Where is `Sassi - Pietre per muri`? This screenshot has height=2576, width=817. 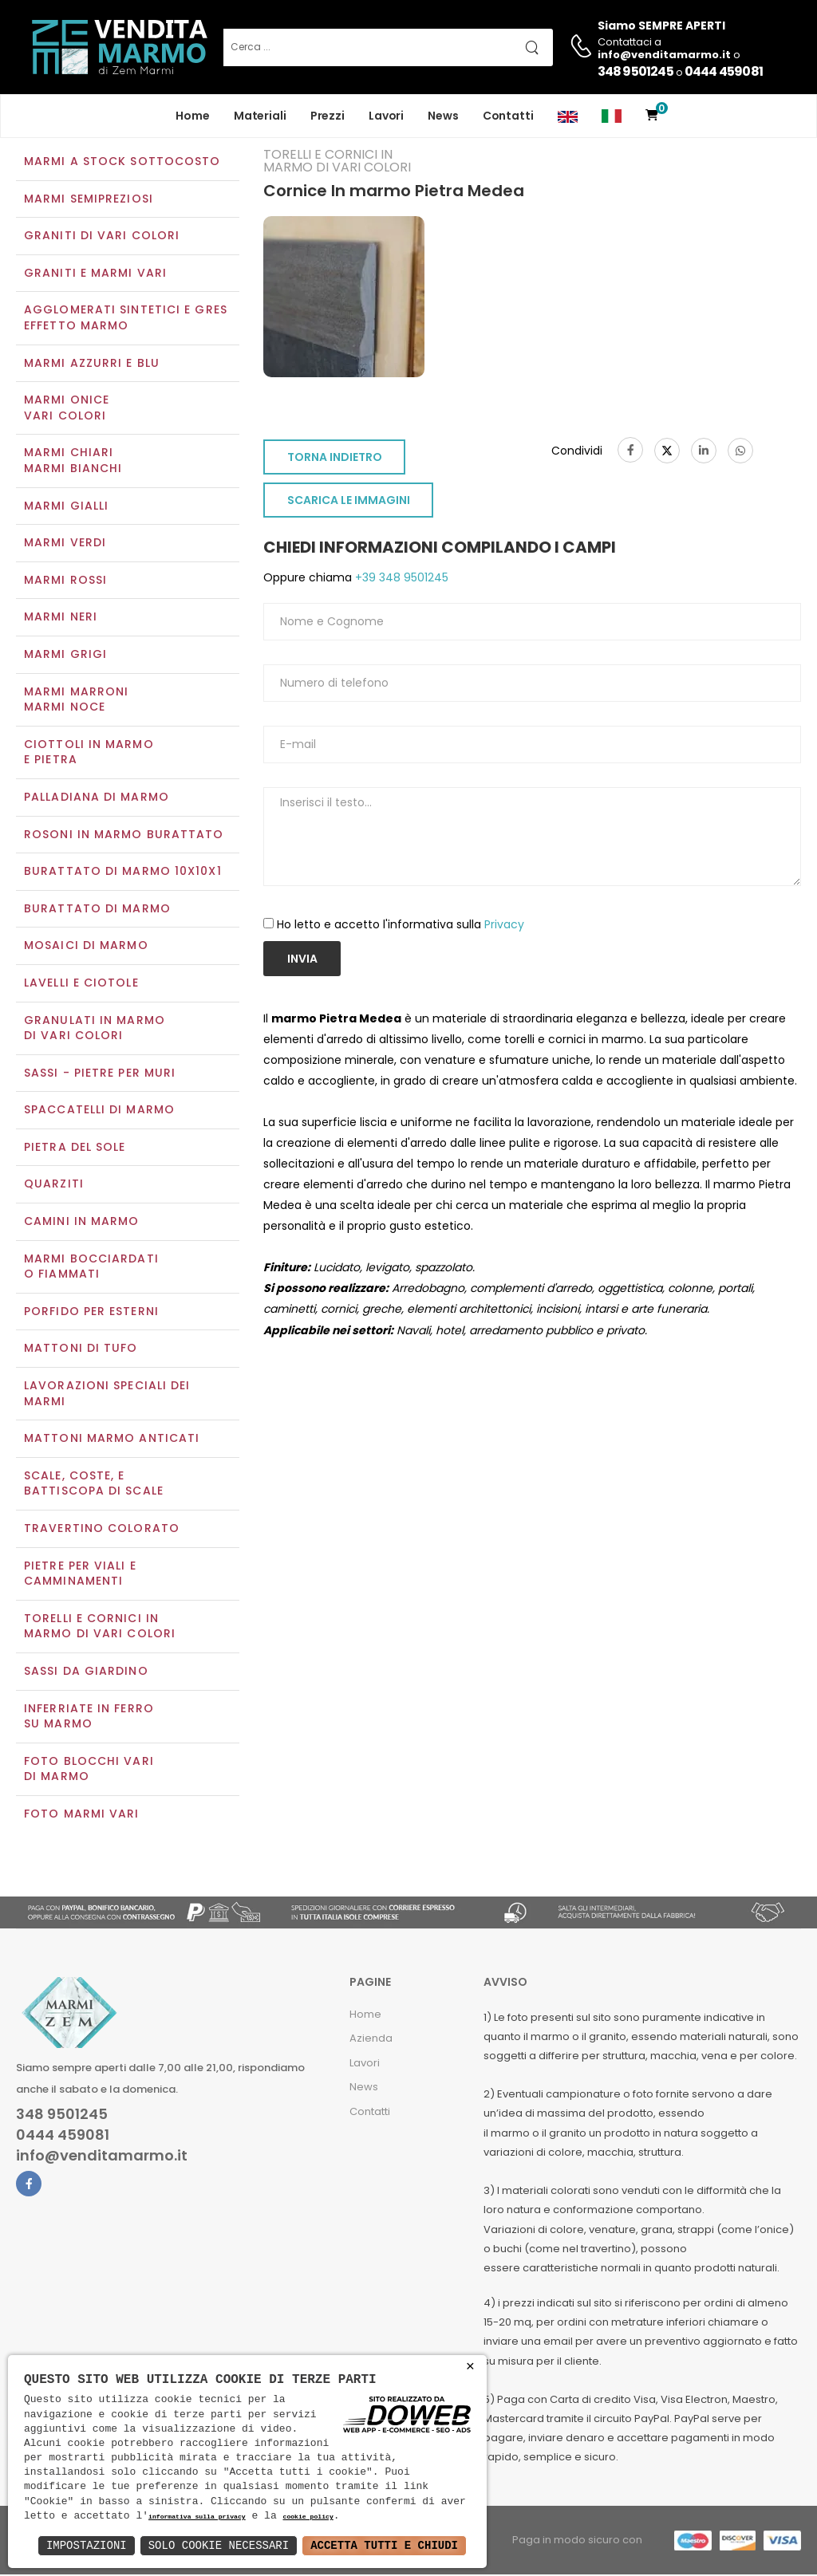 Sassi - Pietre per muri is located at coordinates (100, 1074).